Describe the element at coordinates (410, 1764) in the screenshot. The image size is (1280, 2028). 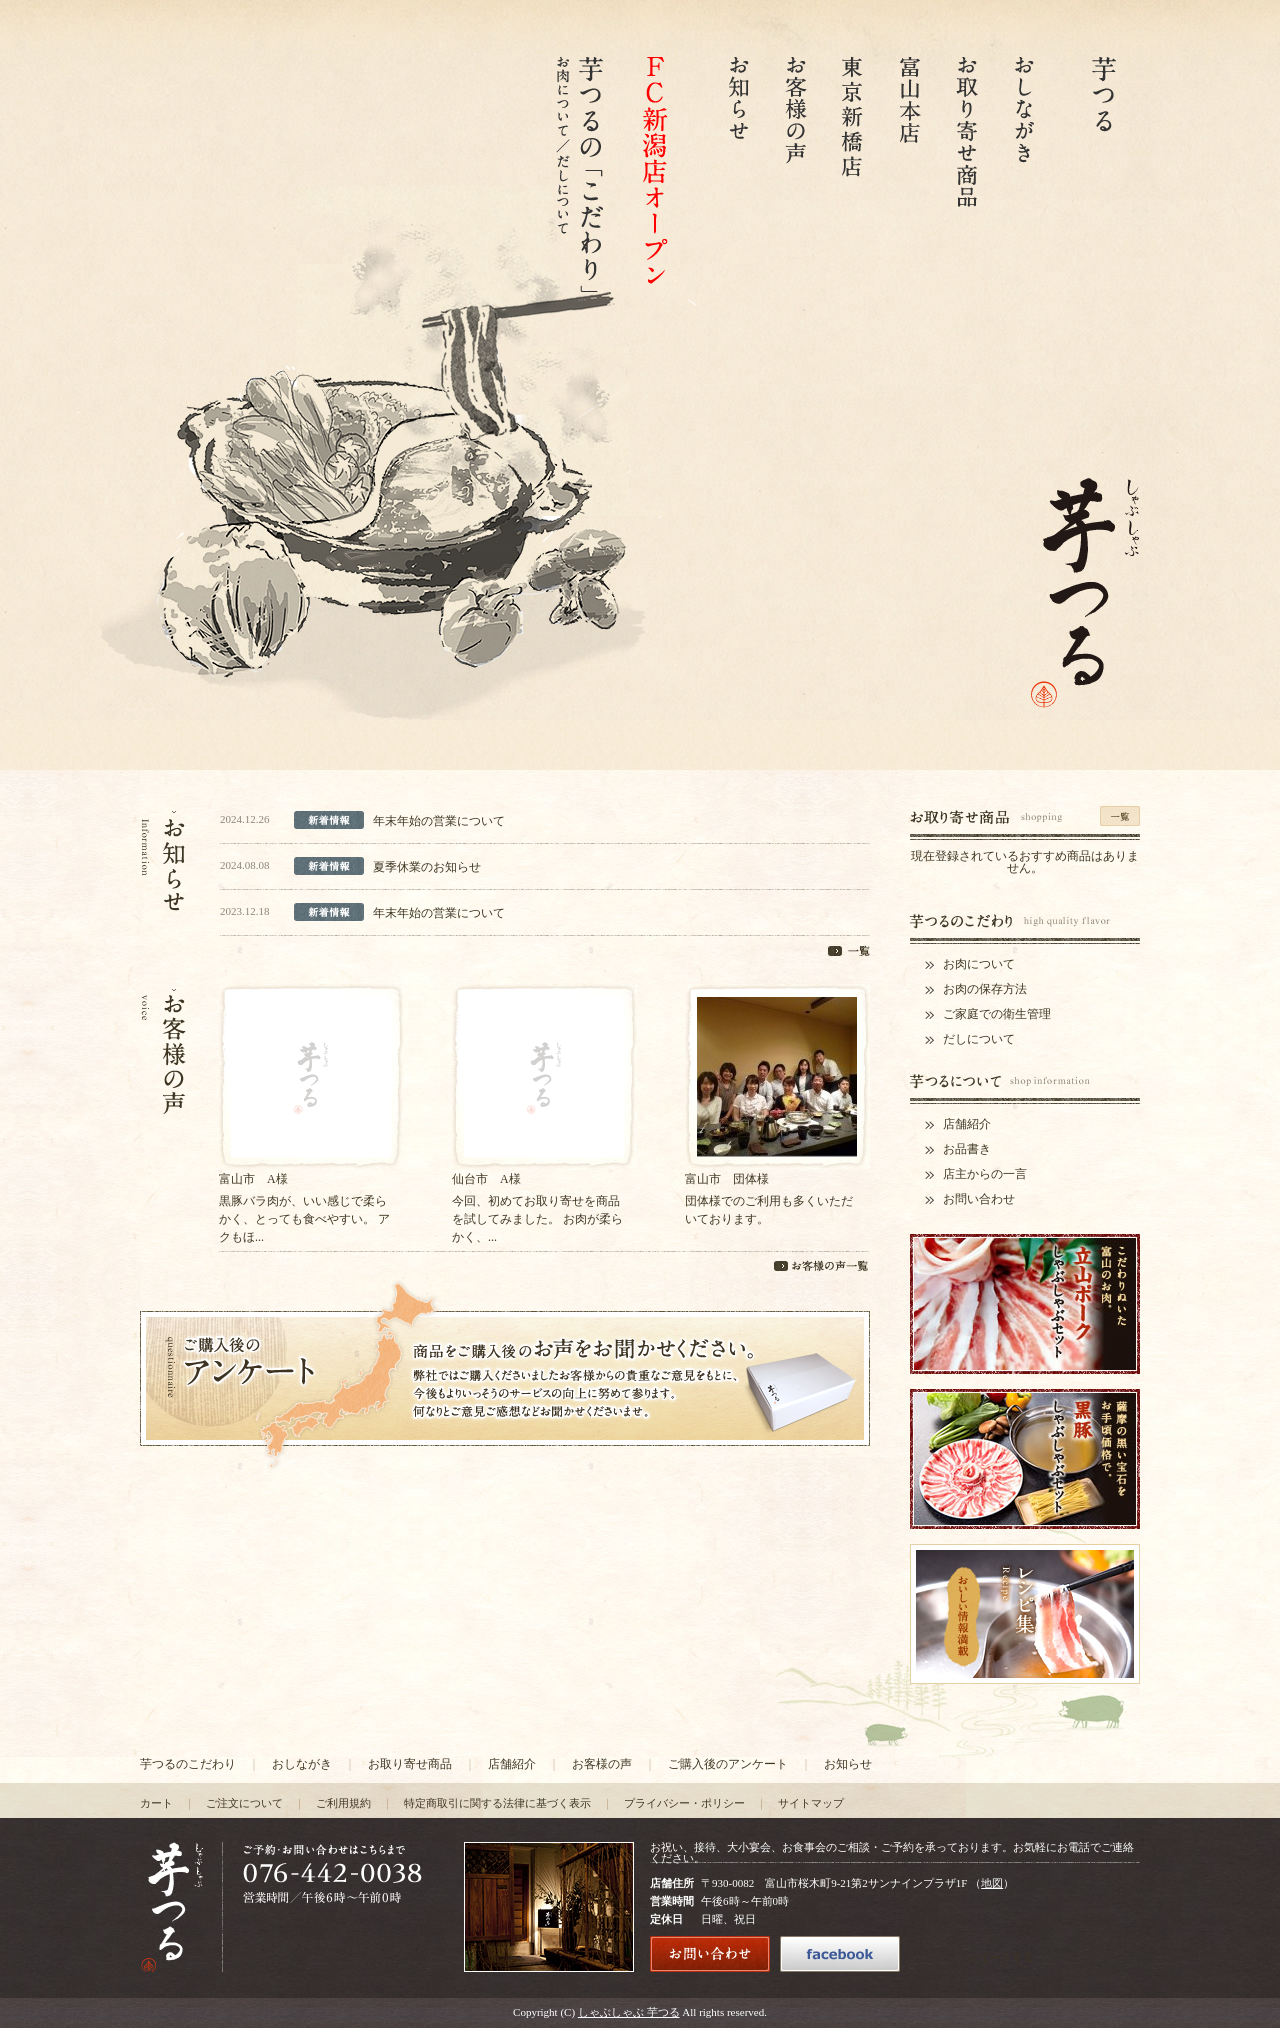
I see `お取り寄せ商品` at that location.